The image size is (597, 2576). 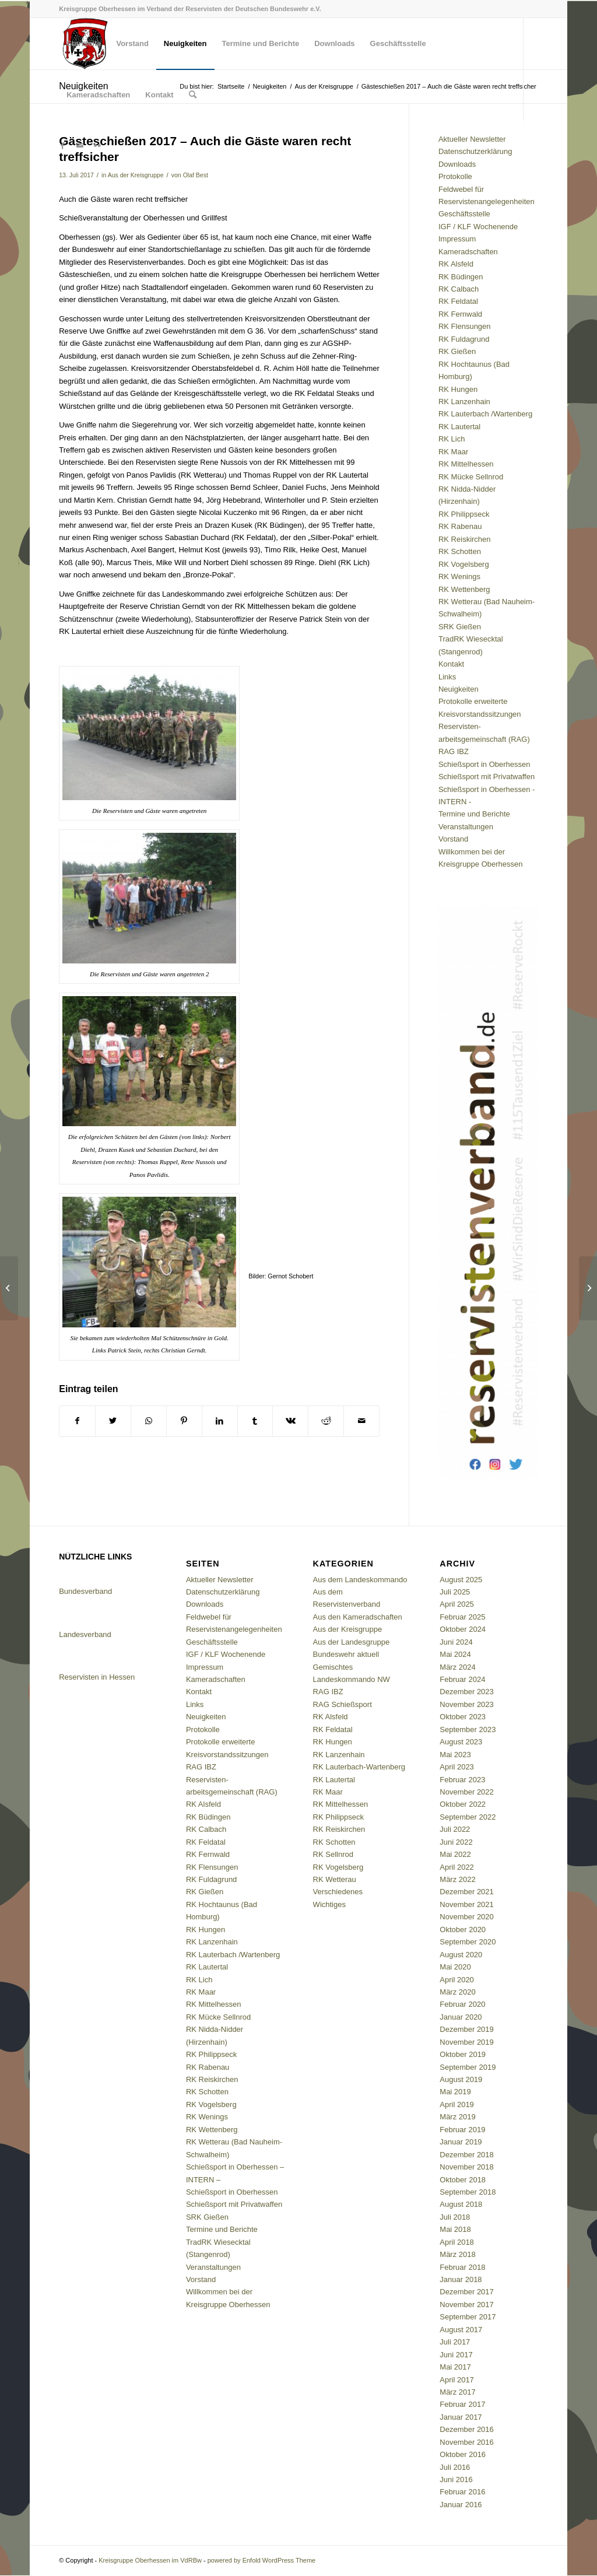 I want to click on Dezember 2019, so click(x=467, y=2029).